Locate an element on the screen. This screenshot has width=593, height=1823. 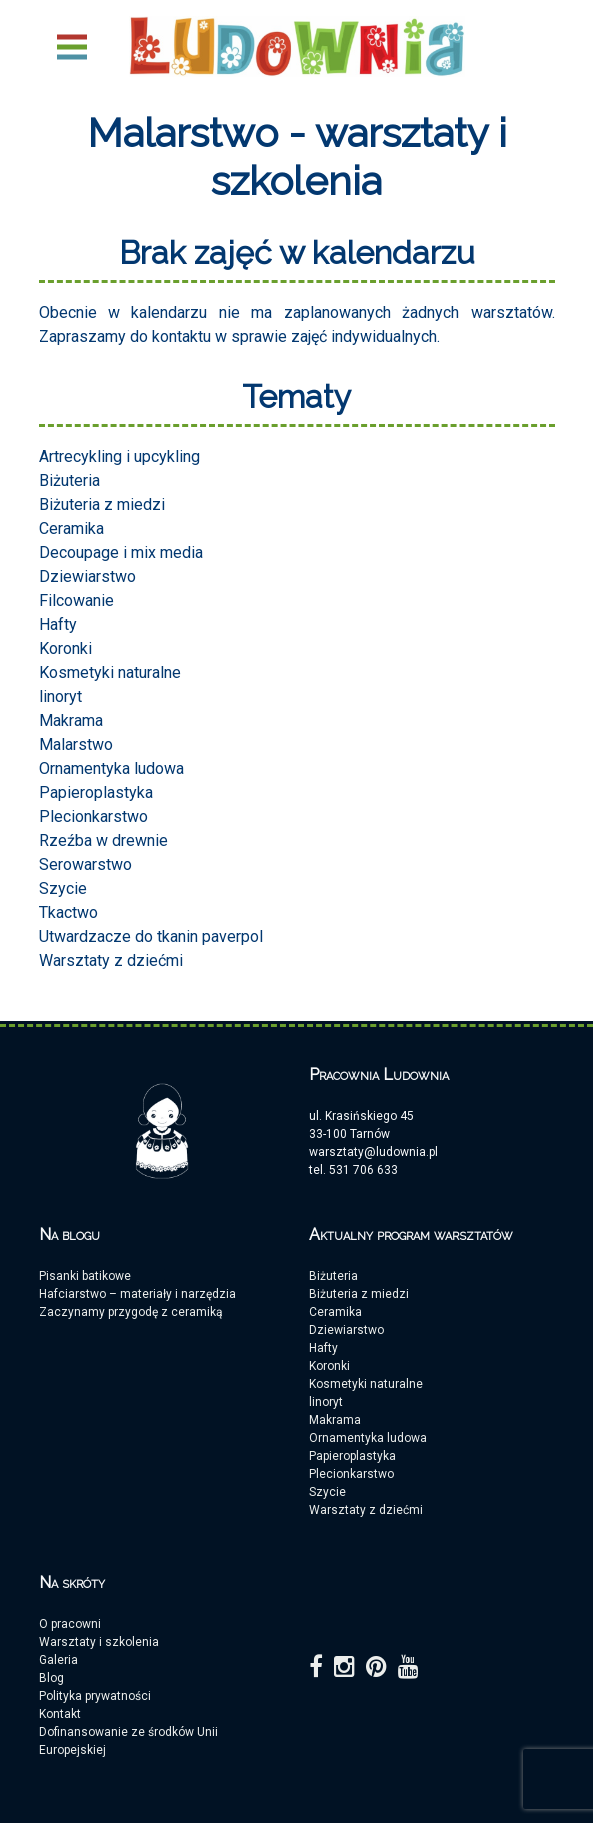
Utwardzacze do tkanin paverpol is located at coordinates (151, 936).